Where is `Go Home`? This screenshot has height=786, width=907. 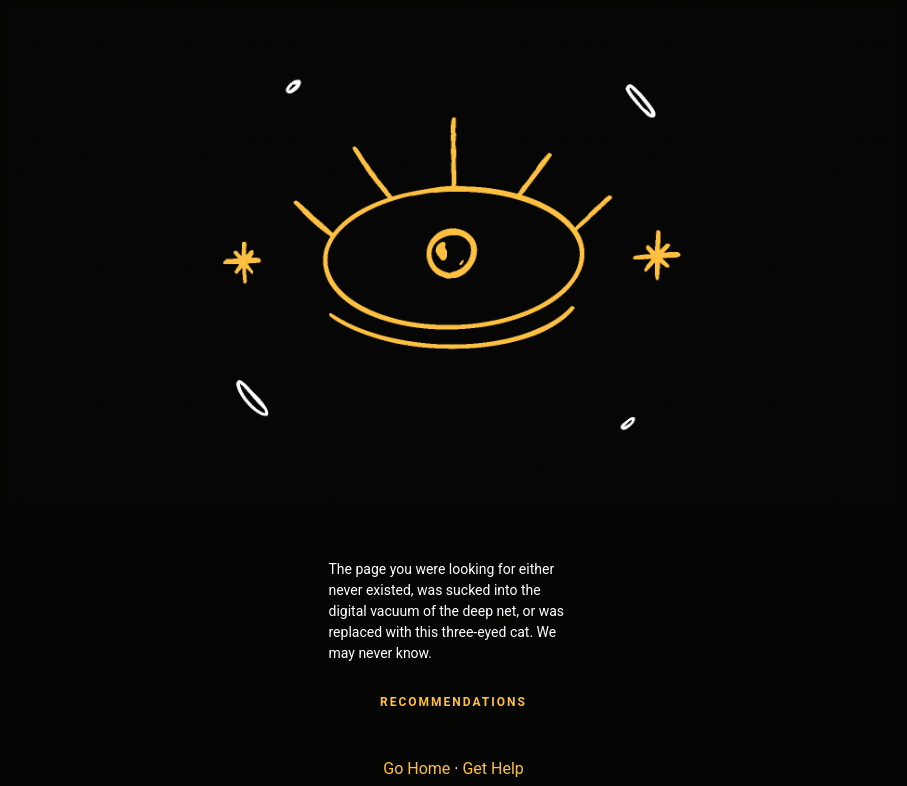 Go Home is located at coordinates (416, 768).